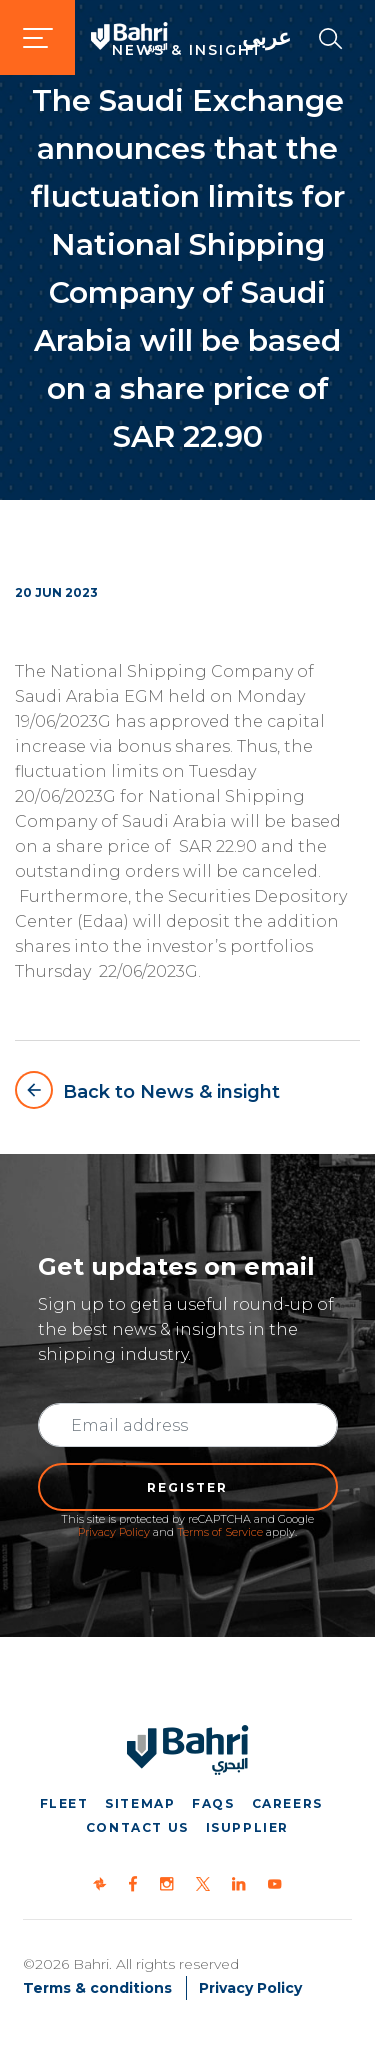 Image resolution: width=375 pixels, height=2064 pixels. Describe the element at coordinates (247, 1827) in the screenshot. I see `iSupplier` at that location.